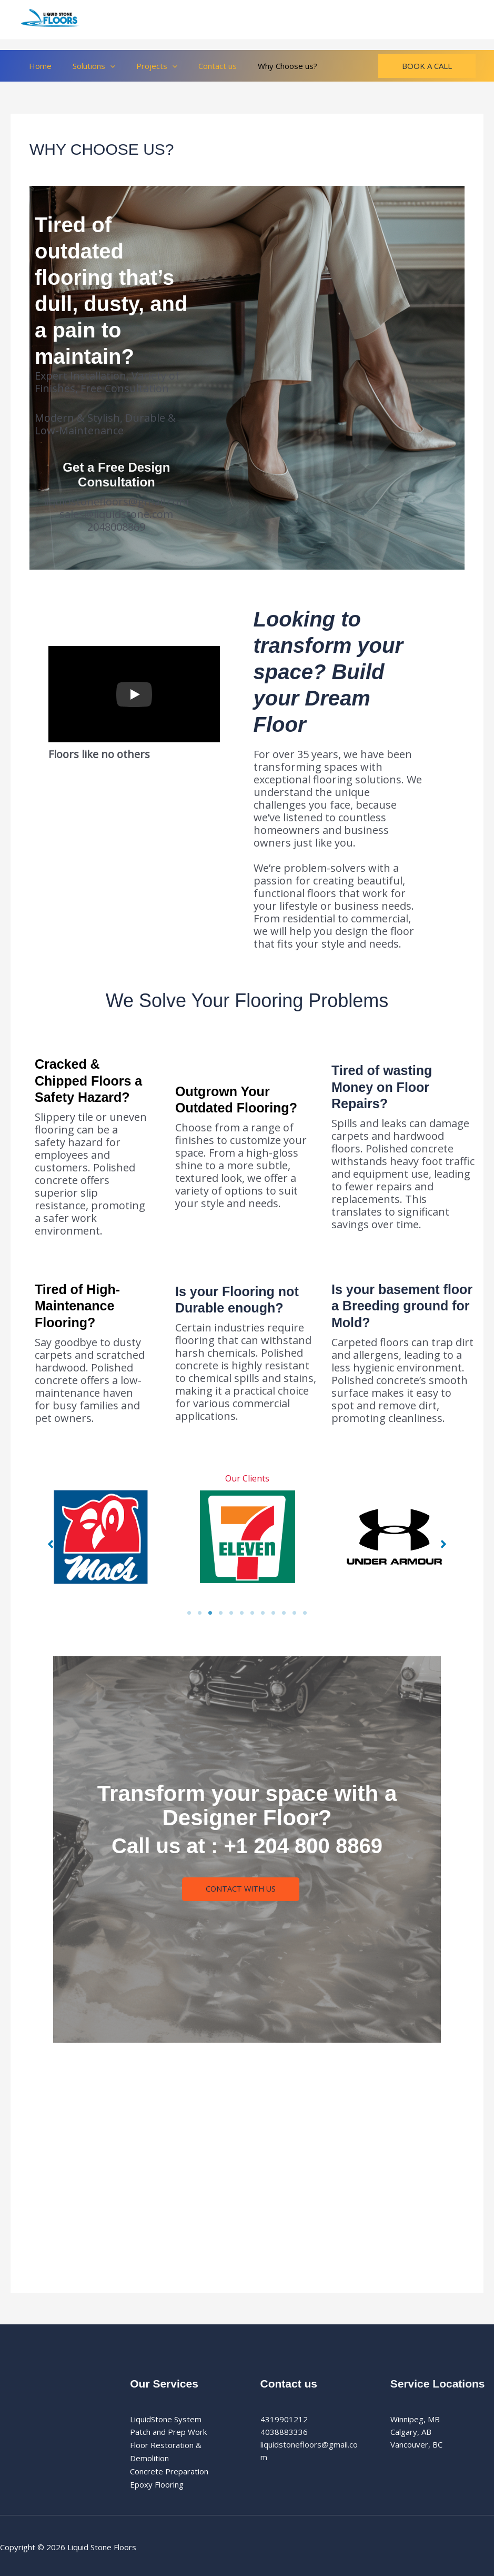 The image size is (494, 2576). What do you see at coordinates (264, 66) in the screenshot?
I see `Why Choose us?` at bounding box center [264, 66].